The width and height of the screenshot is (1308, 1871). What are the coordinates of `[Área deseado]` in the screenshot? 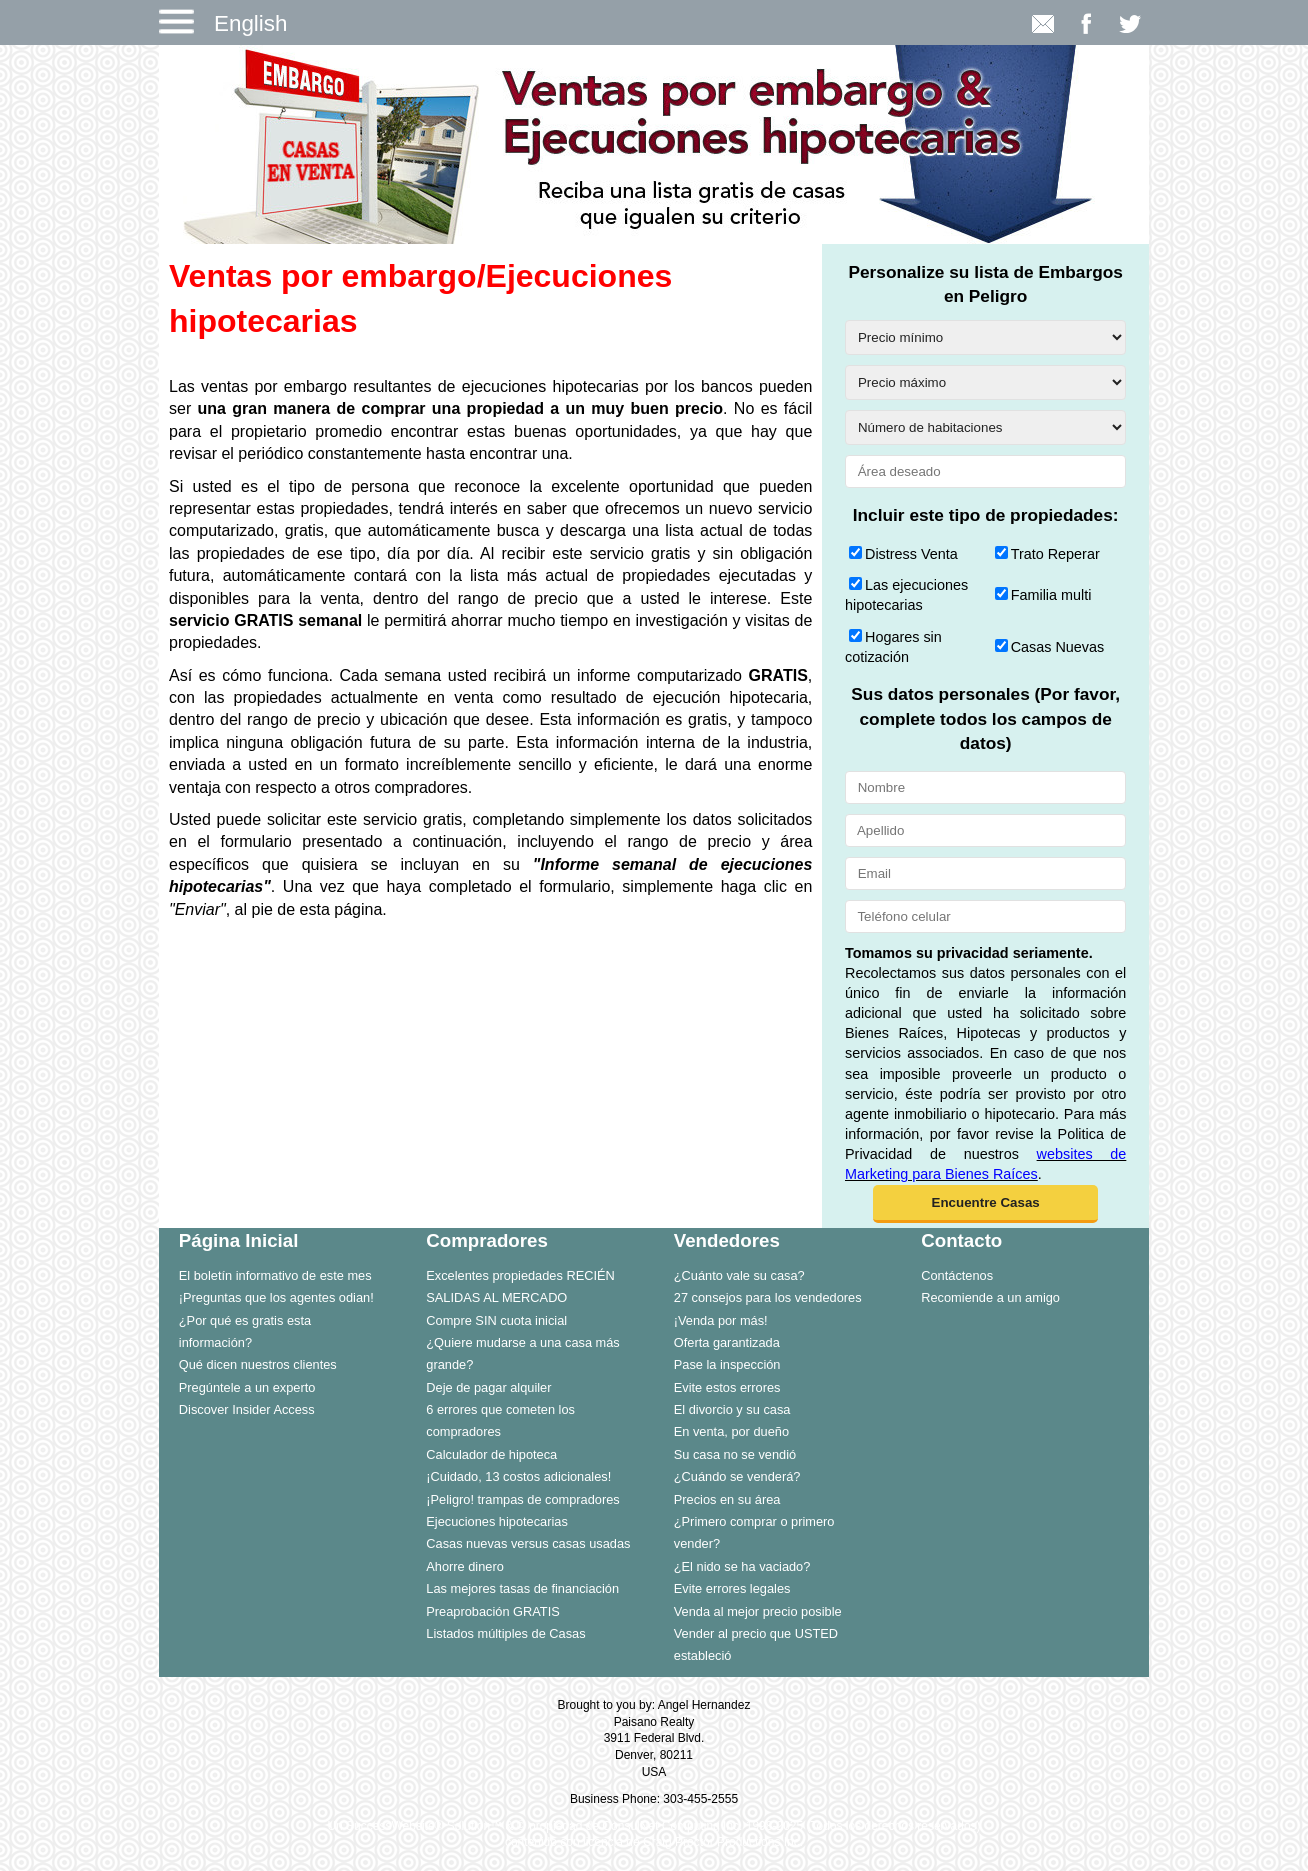 It's located at (985, 471).